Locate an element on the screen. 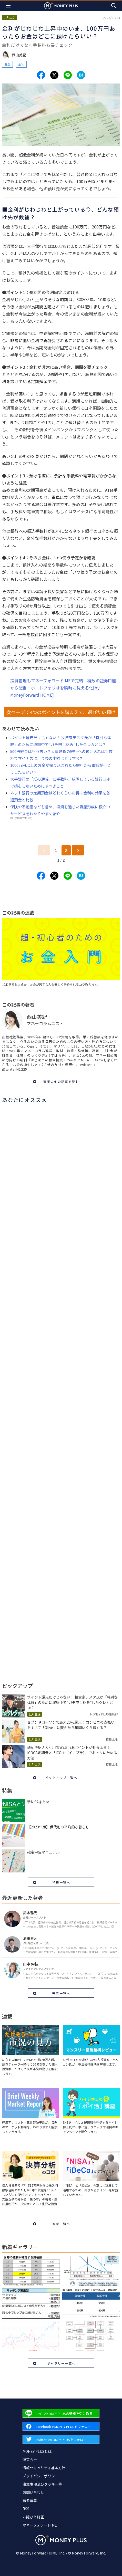 Image resolution: width=122 pixels, height=2576 pixels. ピックアップ一覧へ is located at coordinates (61, 1777).